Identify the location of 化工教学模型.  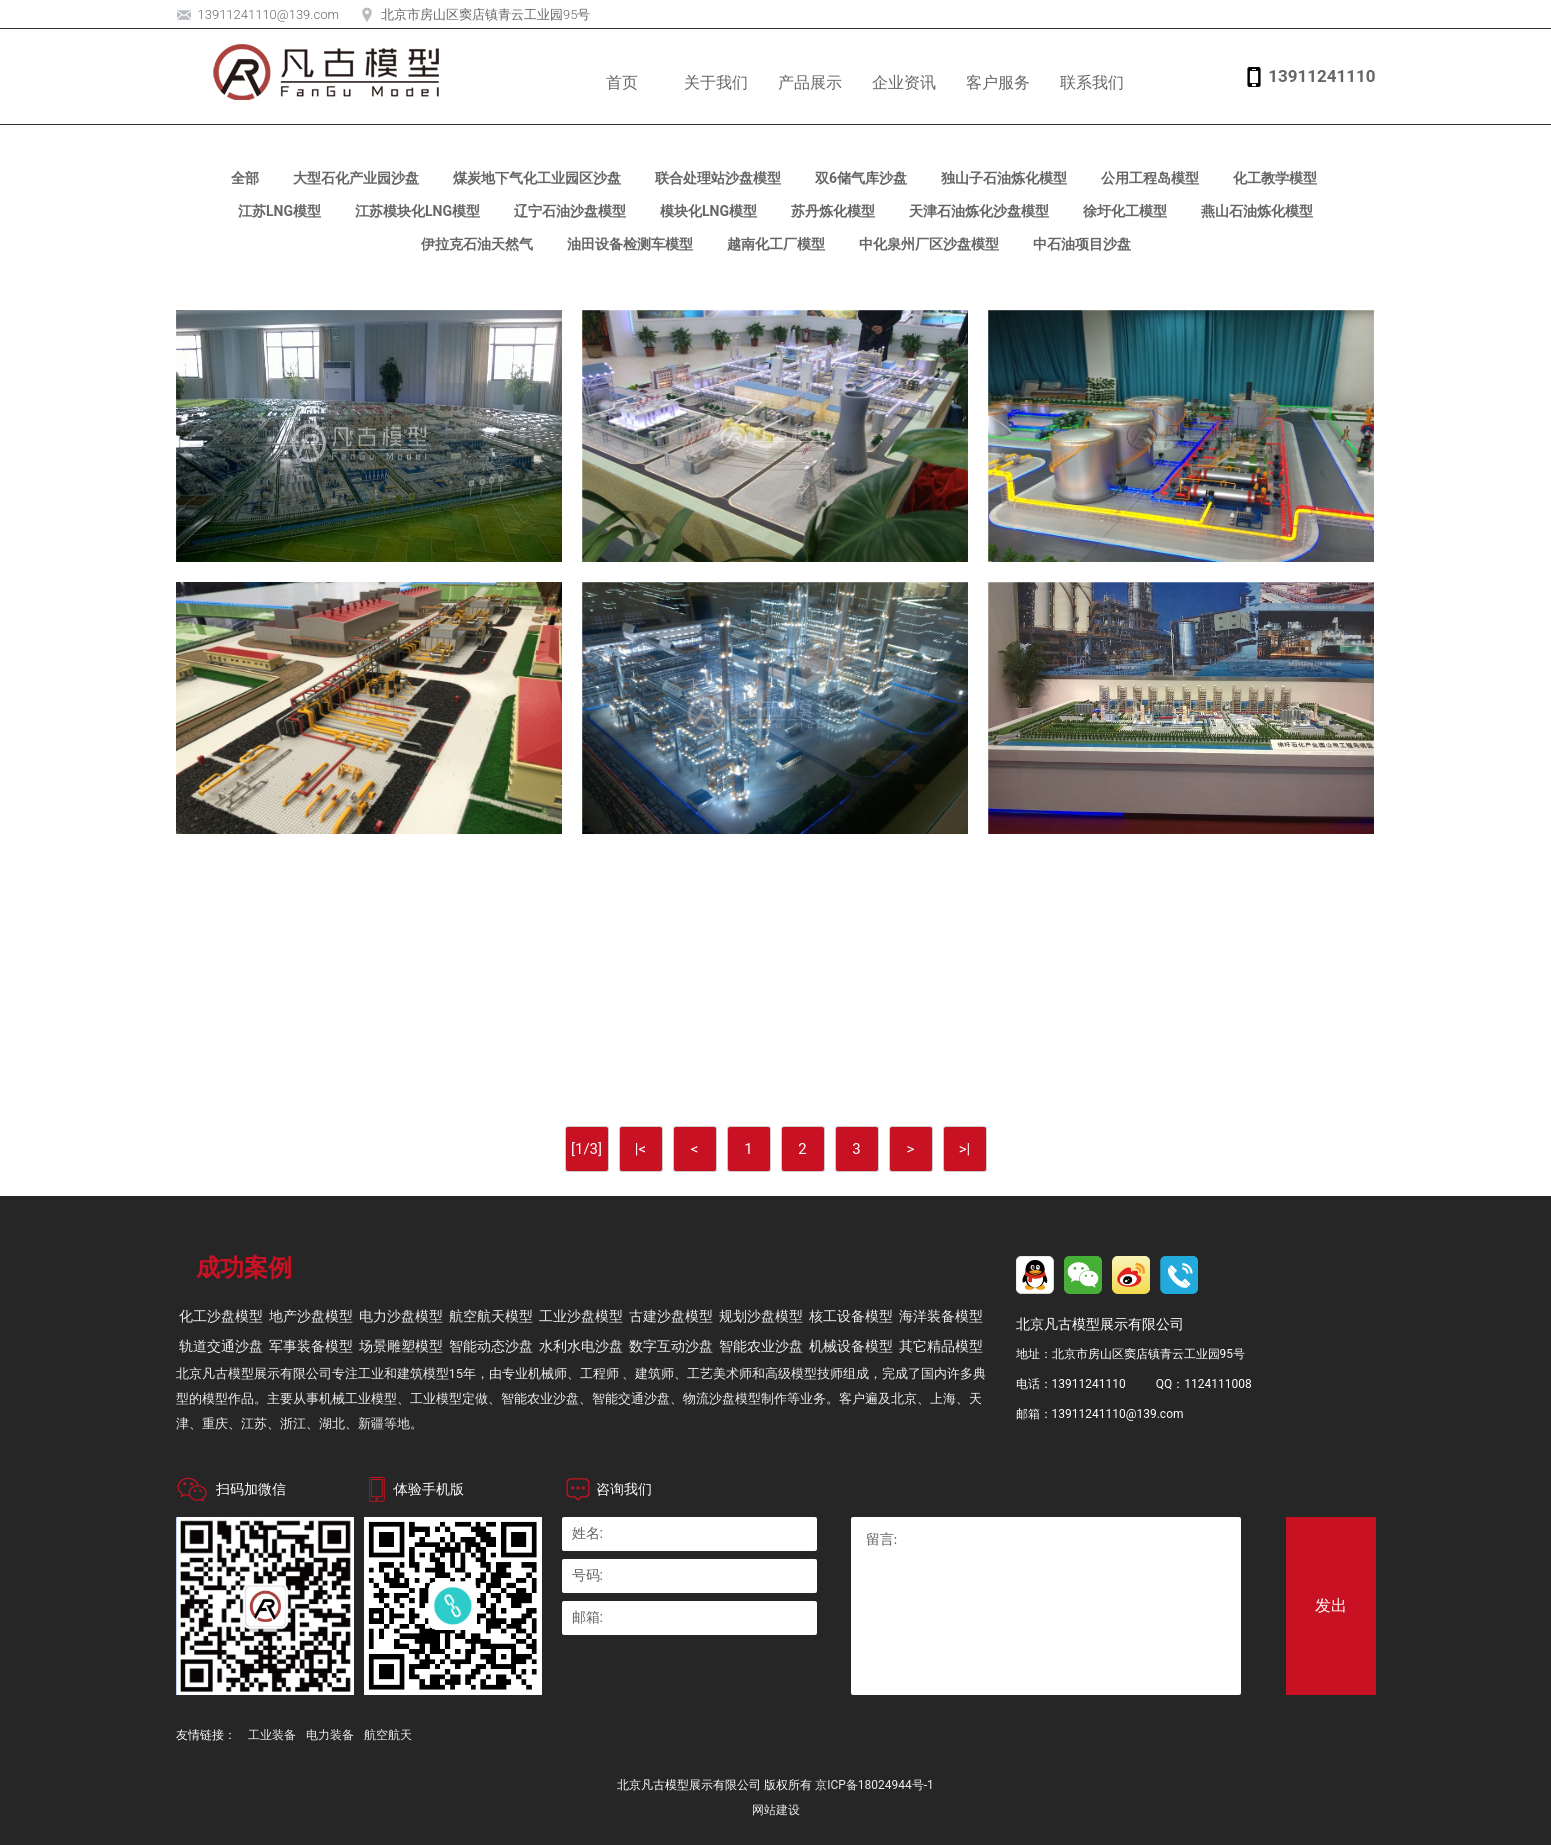
(1275, 178).